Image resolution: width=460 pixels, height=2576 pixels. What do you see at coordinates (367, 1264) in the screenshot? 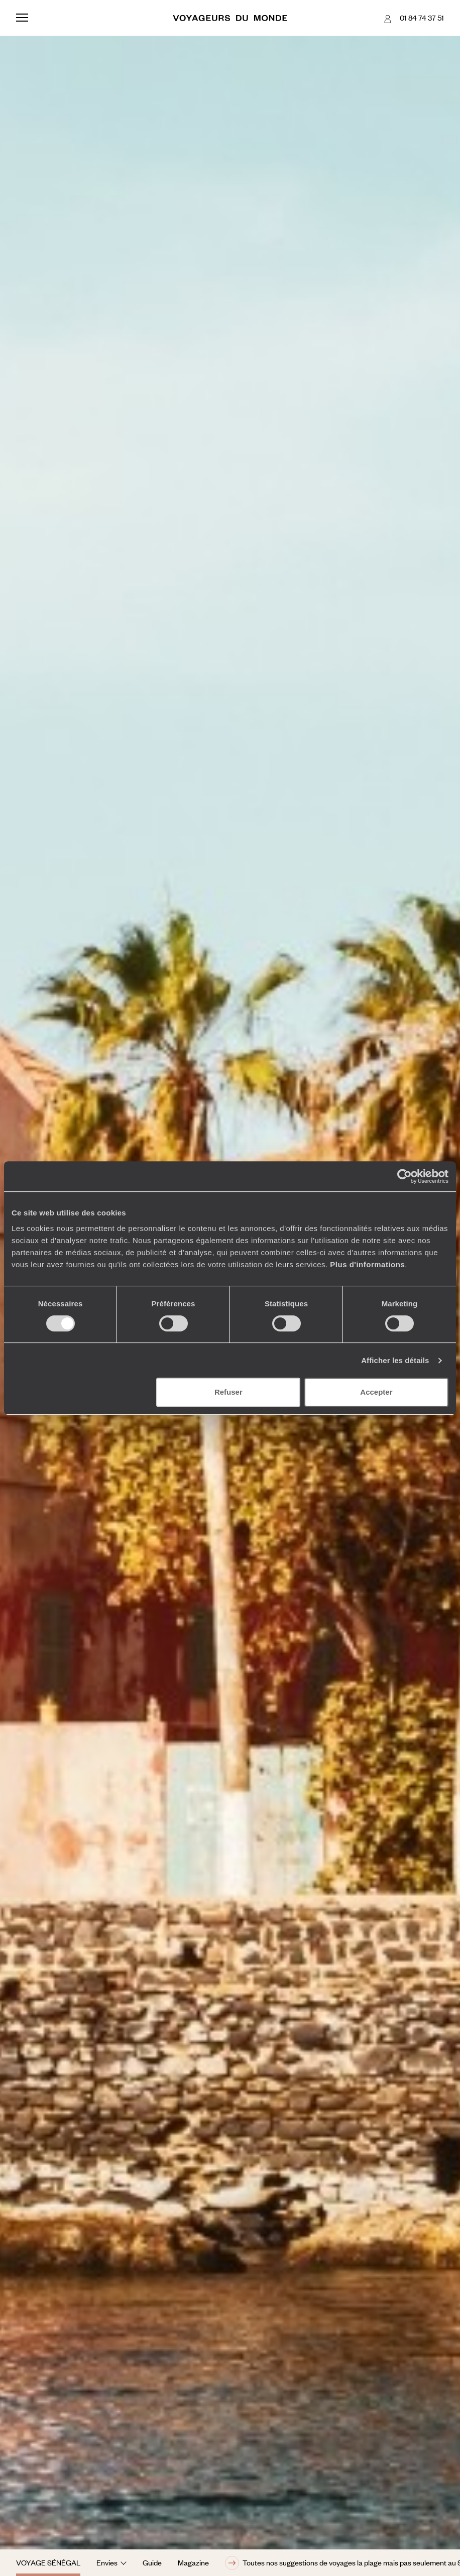
I see `Plus d'informations` at bounding box center [367, 1264].